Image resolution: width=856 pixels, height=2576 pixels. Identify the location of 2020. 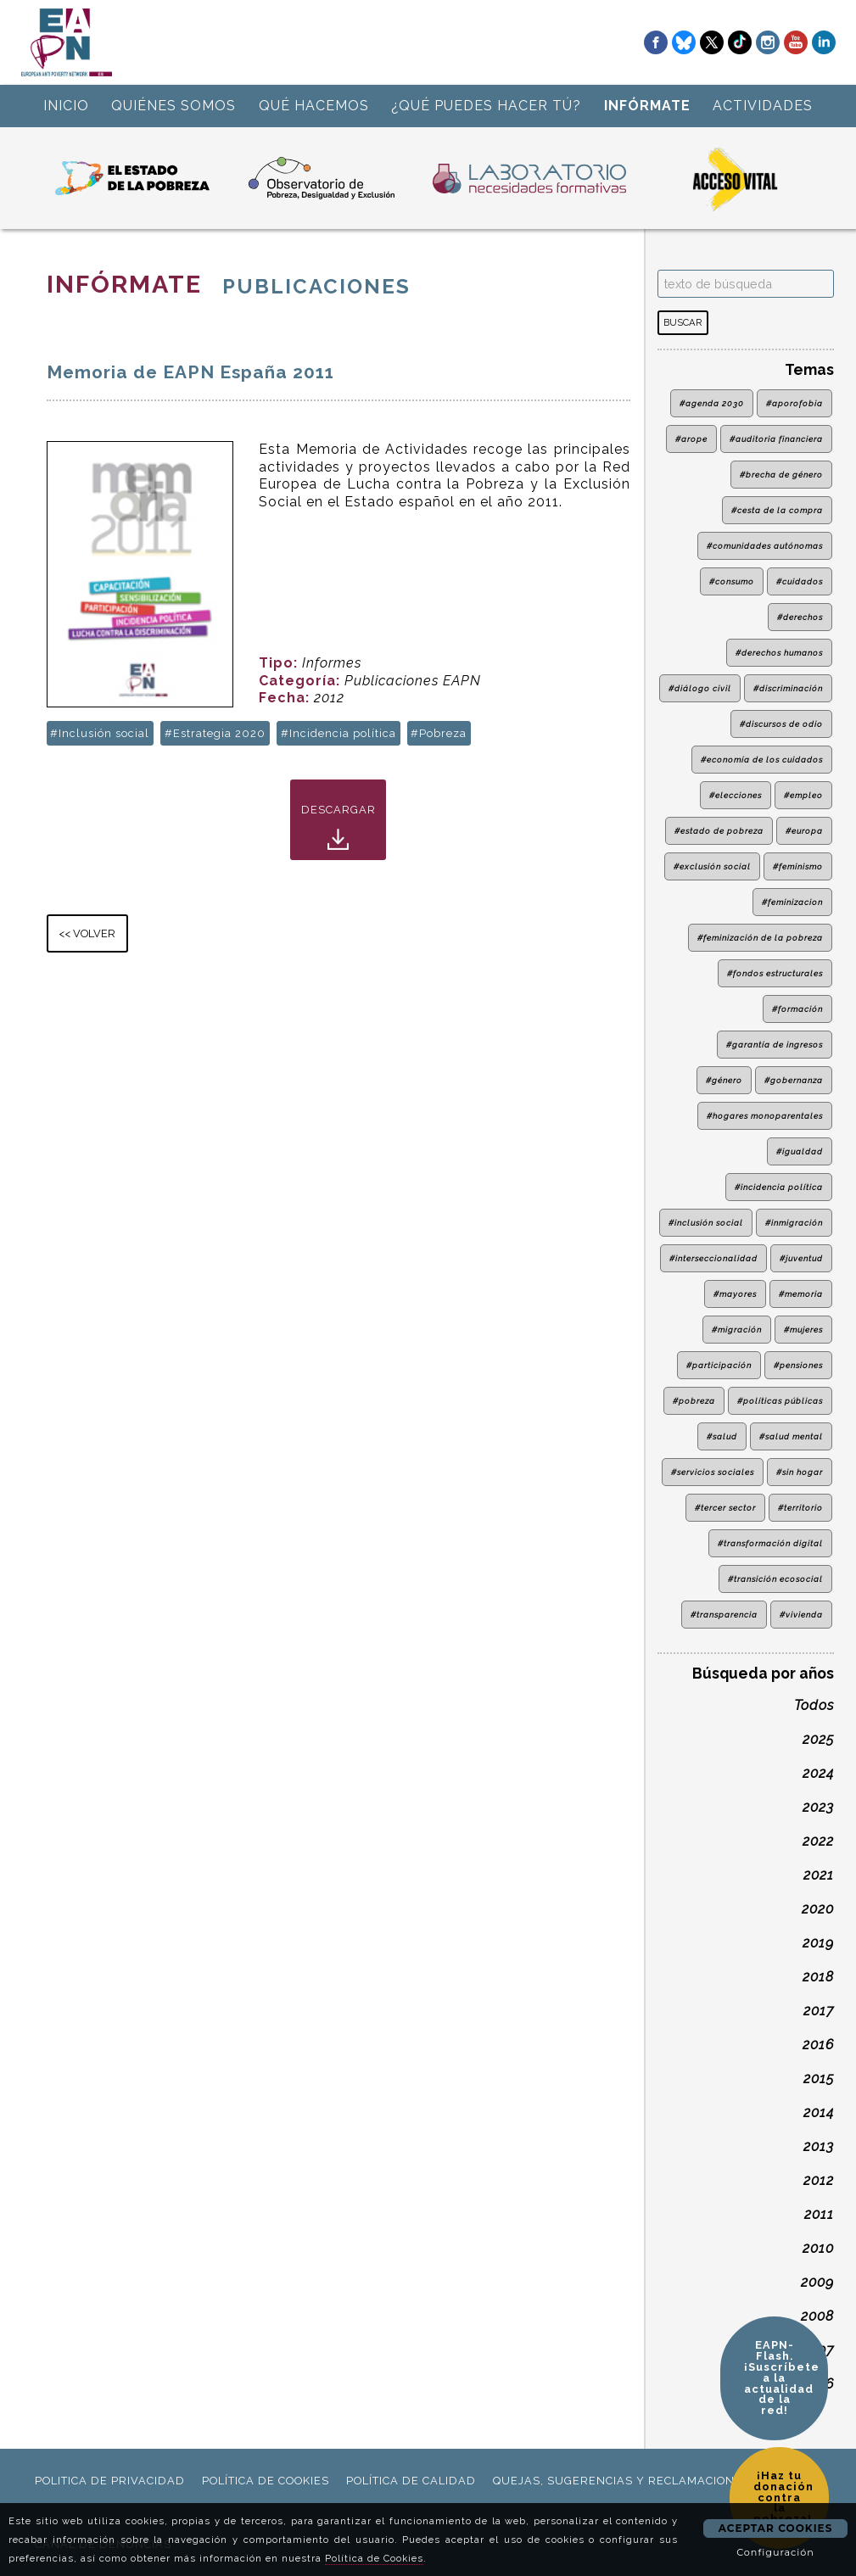
(818, 1909).